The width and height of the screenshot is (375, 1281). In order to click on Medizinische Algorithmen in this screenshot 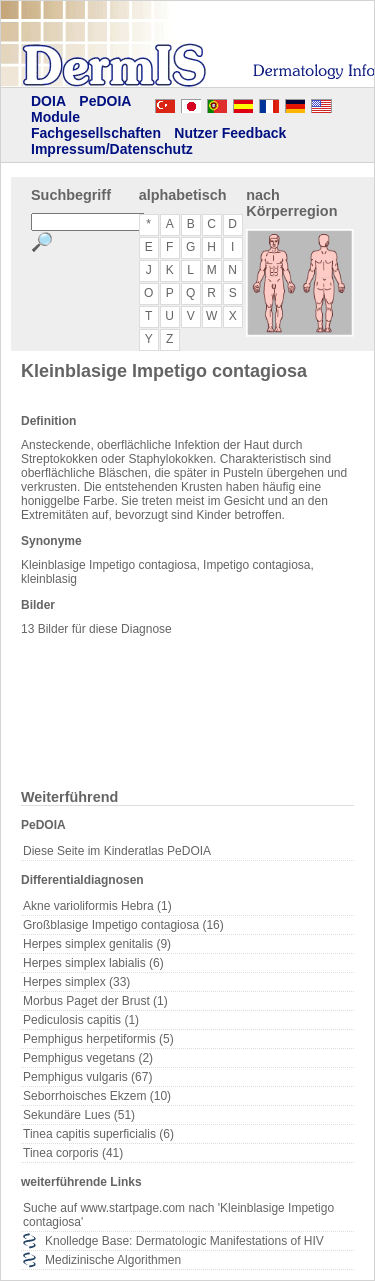, I will do `click(113, 1260)`.